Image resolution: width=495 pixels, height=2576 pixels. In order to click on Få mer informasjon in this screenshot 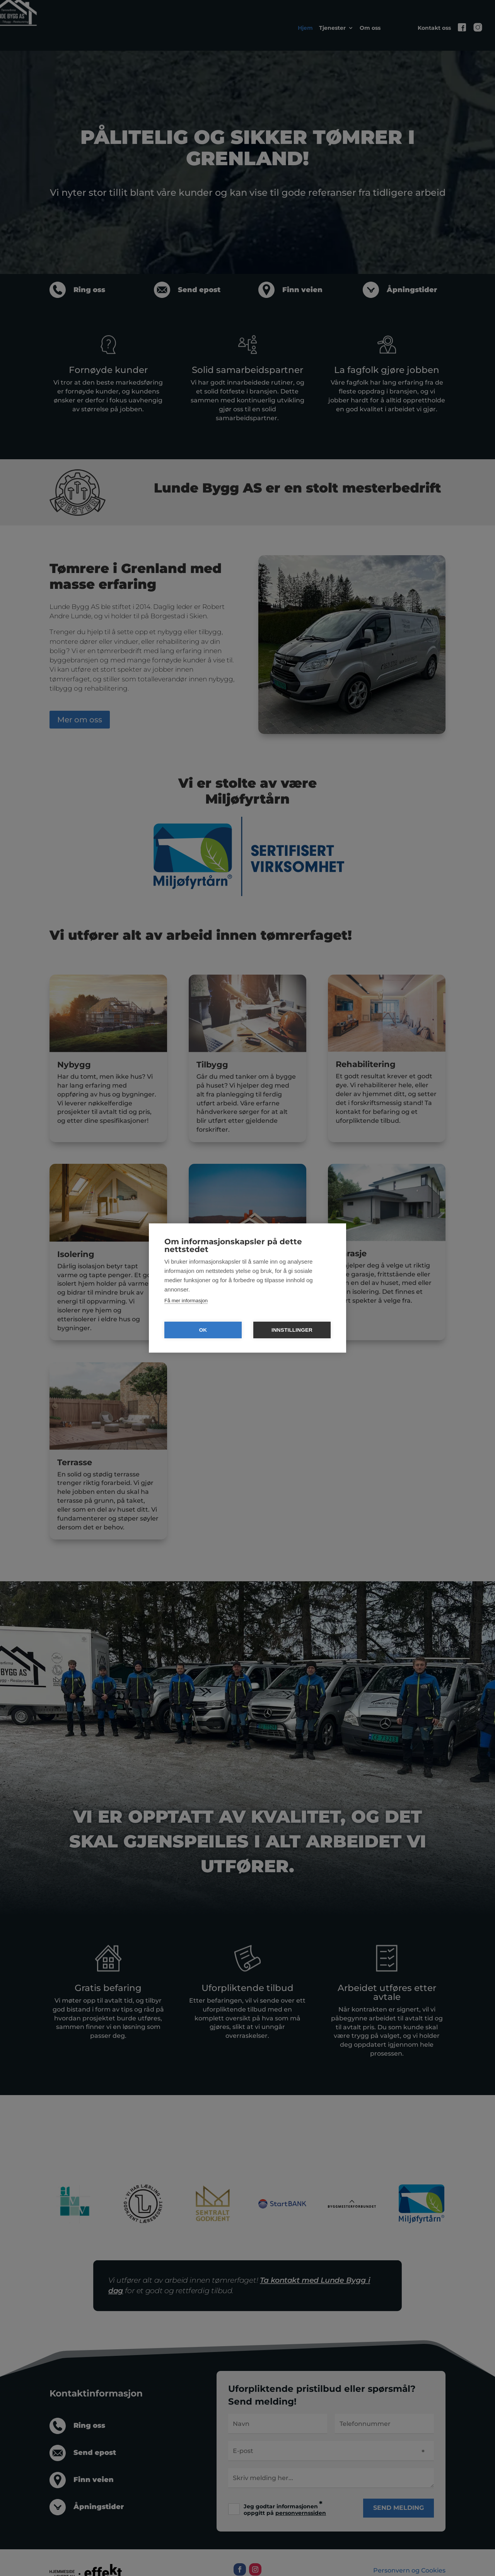, I will do `click(186, 1300)`.